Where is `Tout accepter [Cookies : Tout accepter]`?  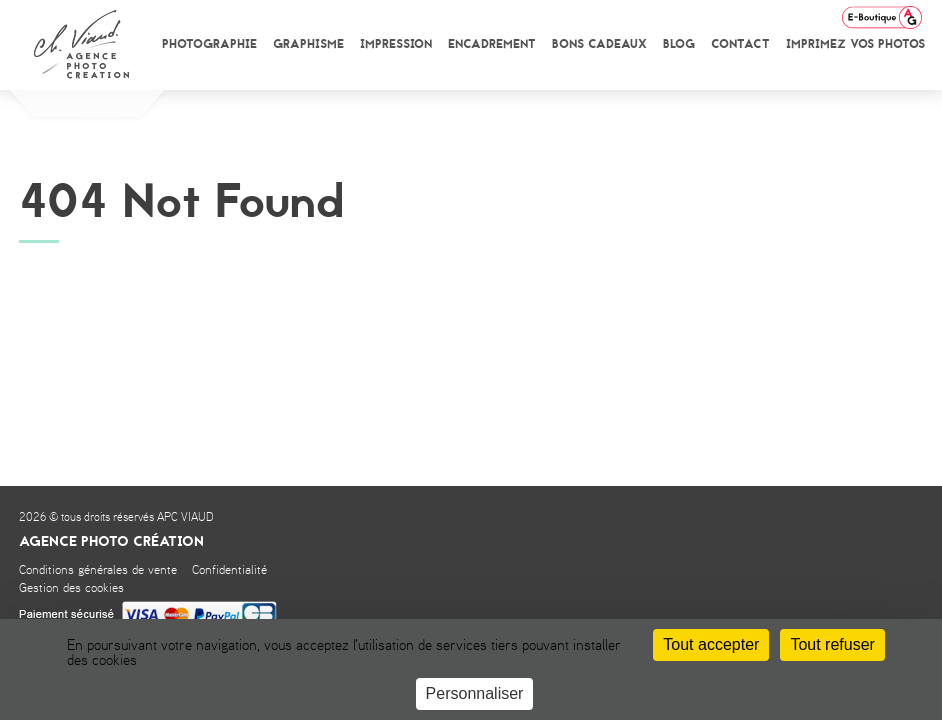
Tout accepter [Cookies : Tout accepter] is located at coordinates (711, 644).